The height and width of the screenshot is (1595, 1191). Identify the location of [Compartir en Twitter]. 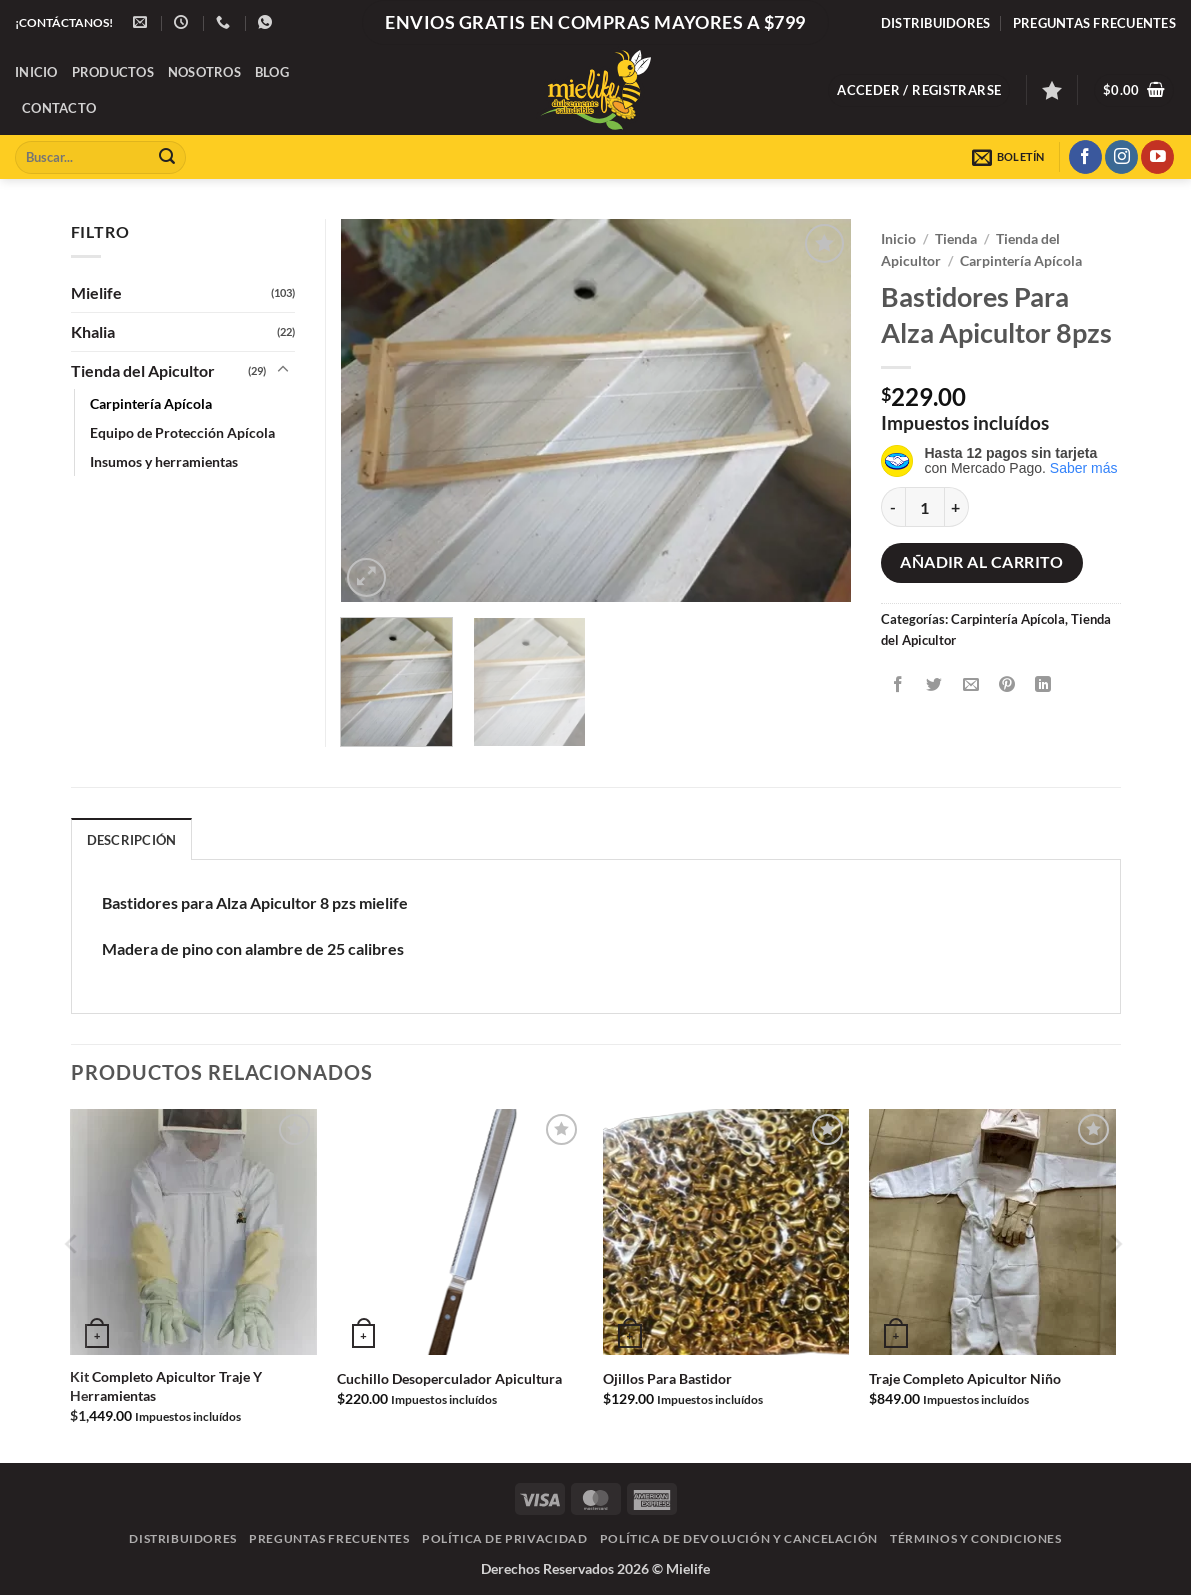
(934, 684).